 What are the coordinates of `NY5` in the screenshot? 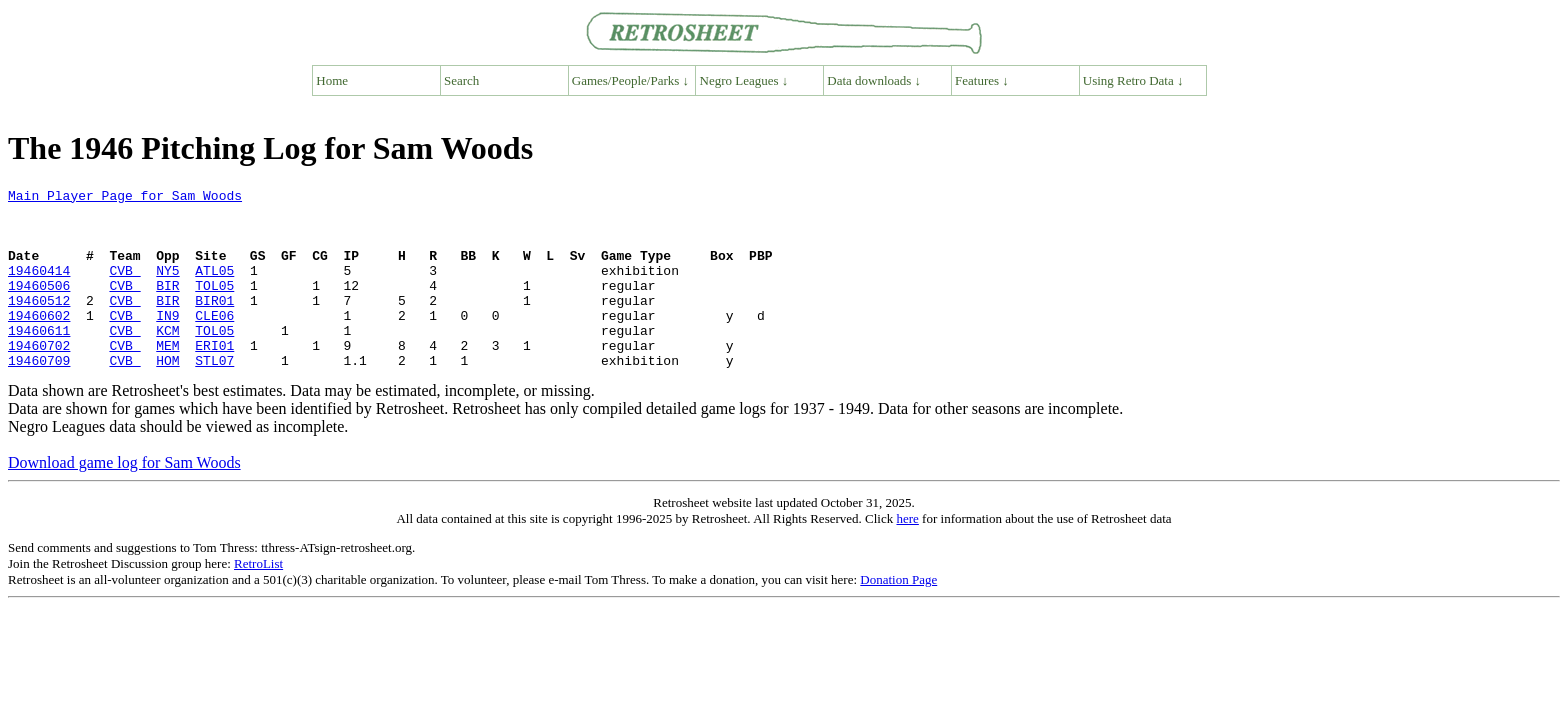 It's located at (167, 288).